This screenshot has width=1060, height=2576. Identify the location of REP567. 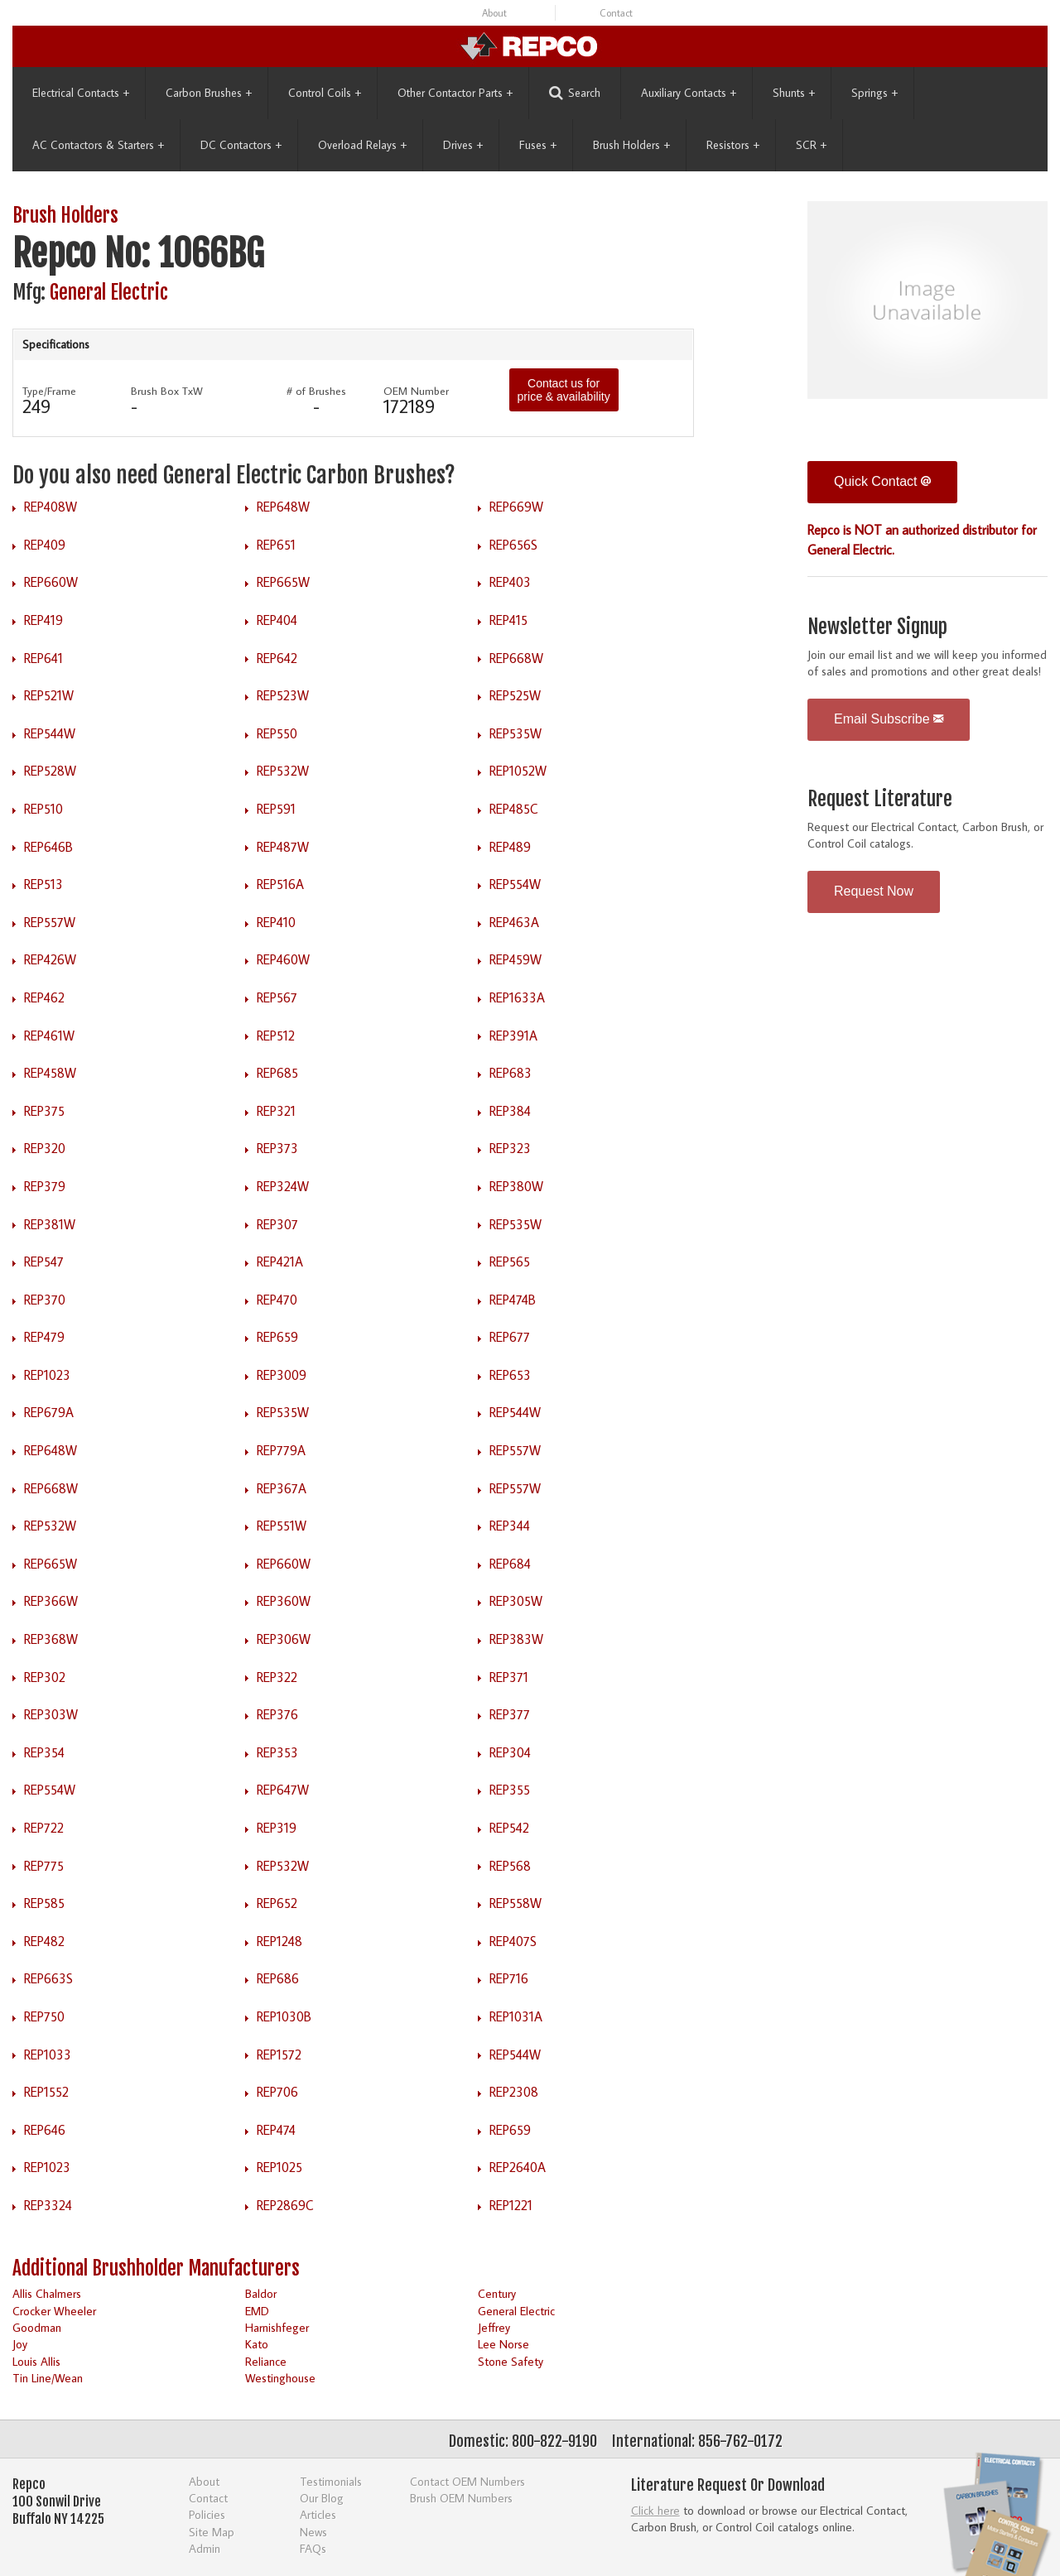
(277, 997).